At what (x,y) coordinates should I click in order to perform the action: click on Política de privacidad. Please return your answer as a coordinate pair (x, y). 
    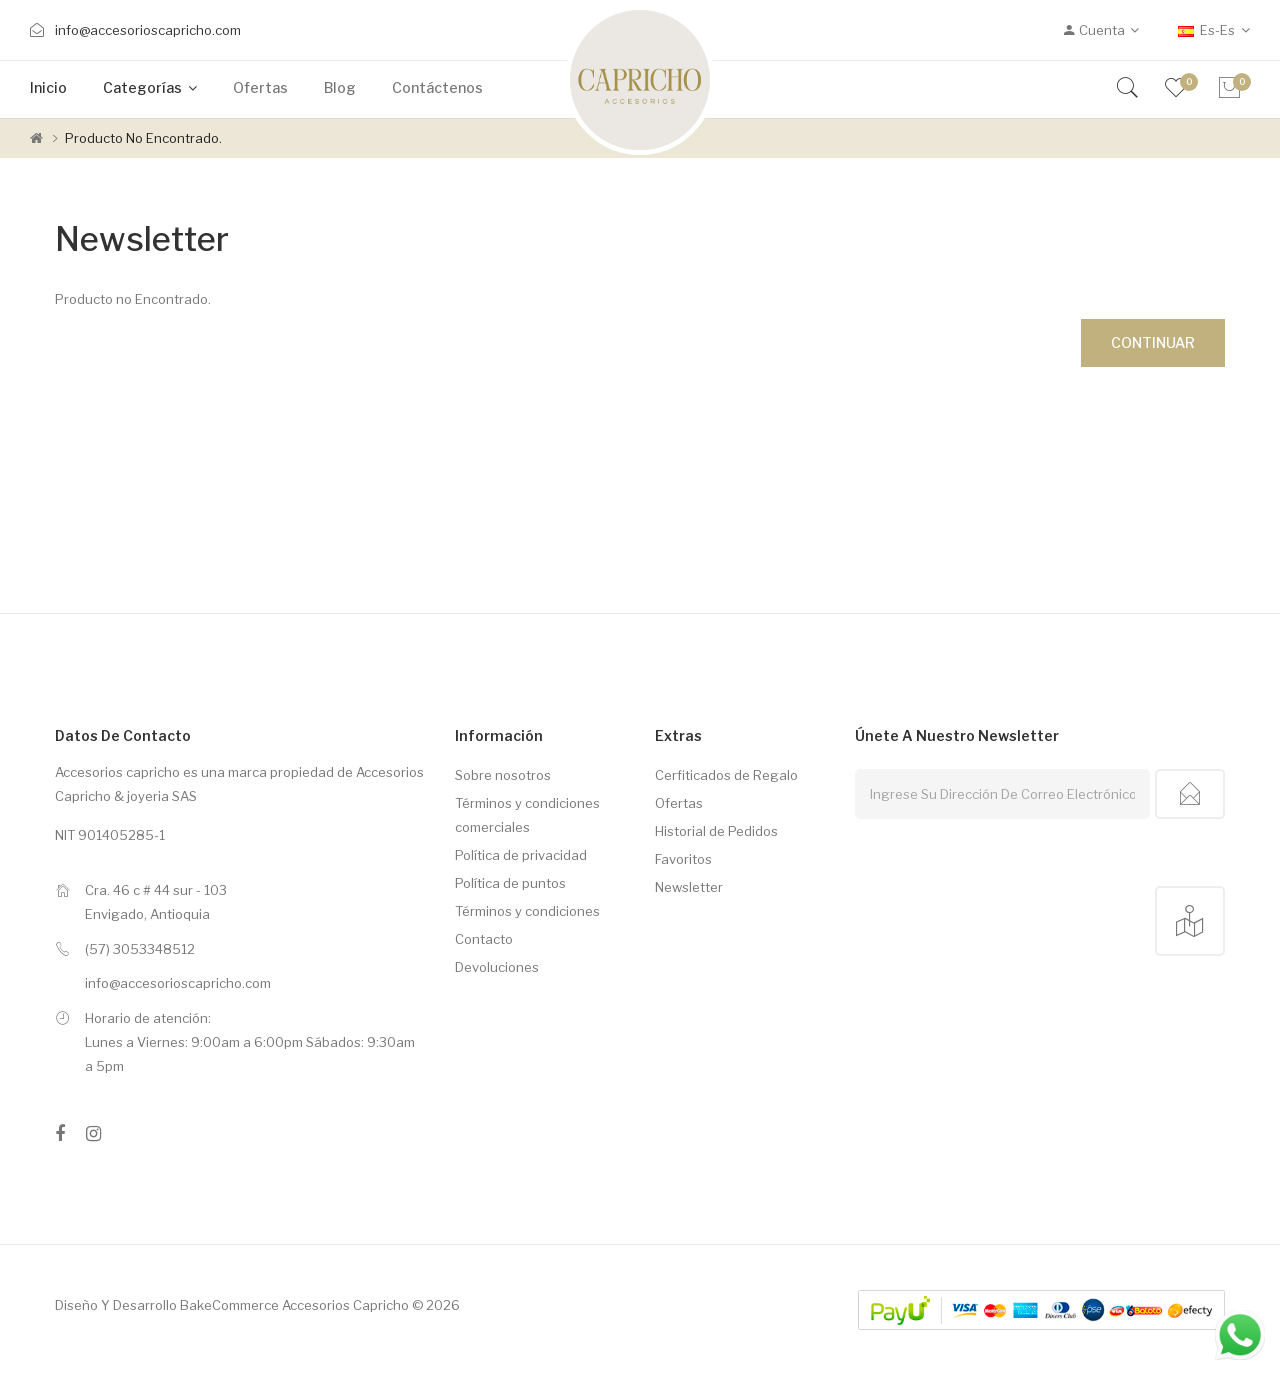
    Looking at the image, I should click on (521, 855).